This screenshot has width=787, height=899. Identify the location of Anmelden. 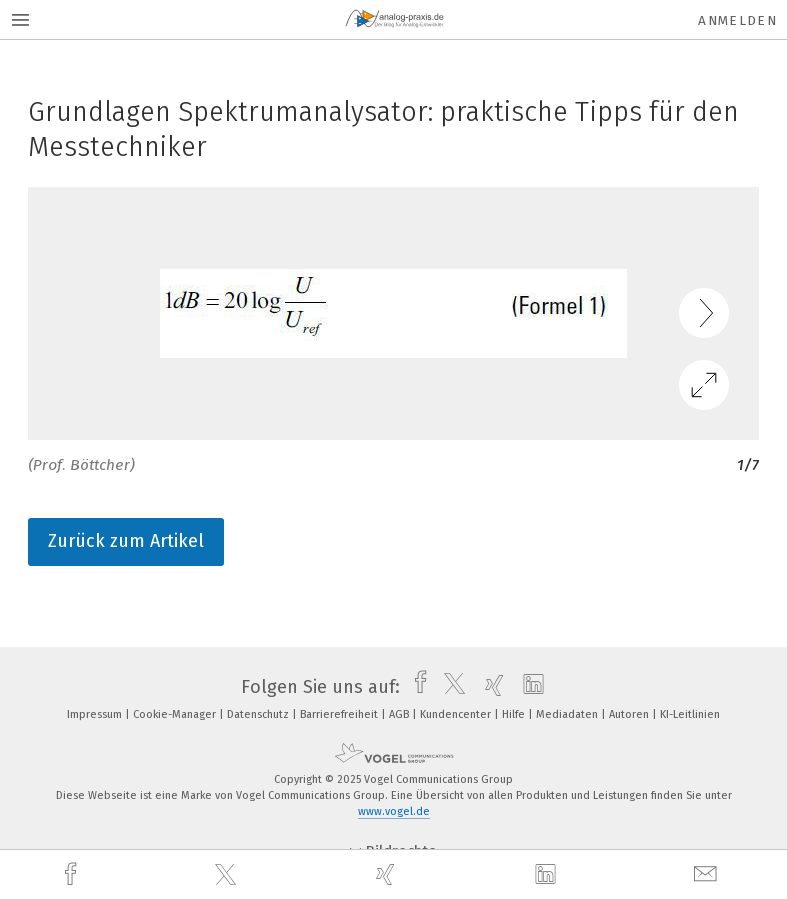
(737, 20).